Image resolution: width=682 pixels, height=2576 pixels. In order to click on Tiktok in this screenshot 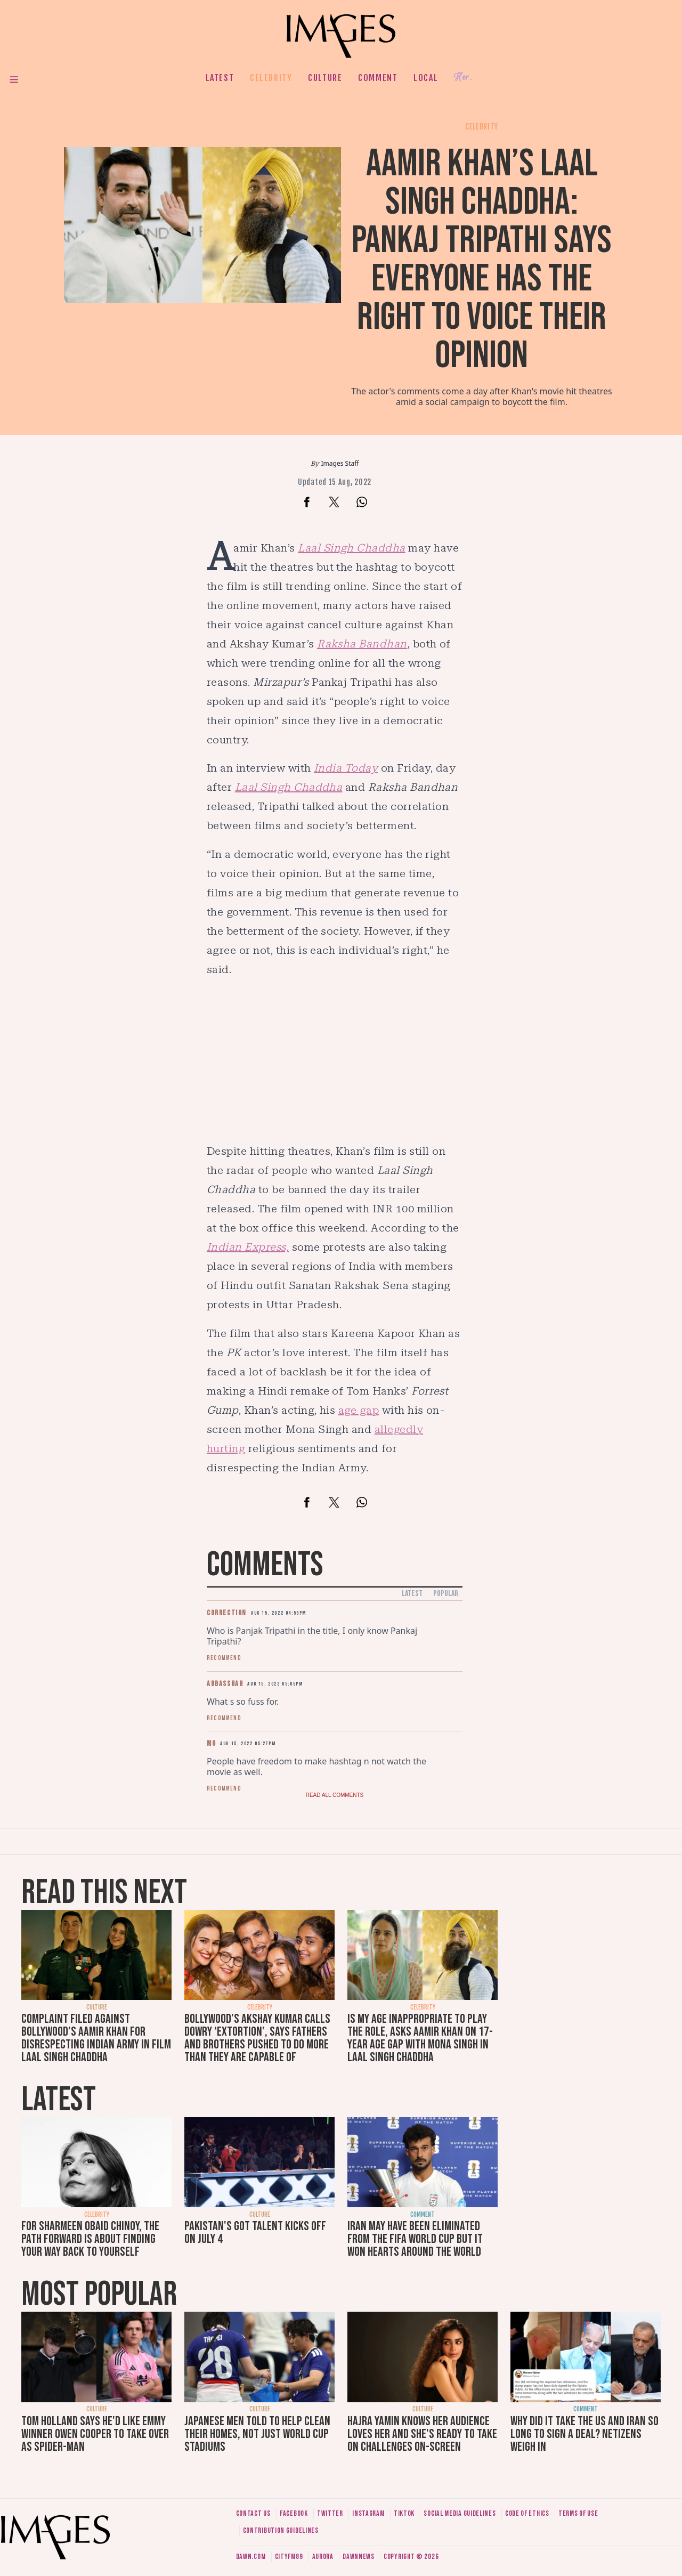, I will do `click(404, 2513)`.